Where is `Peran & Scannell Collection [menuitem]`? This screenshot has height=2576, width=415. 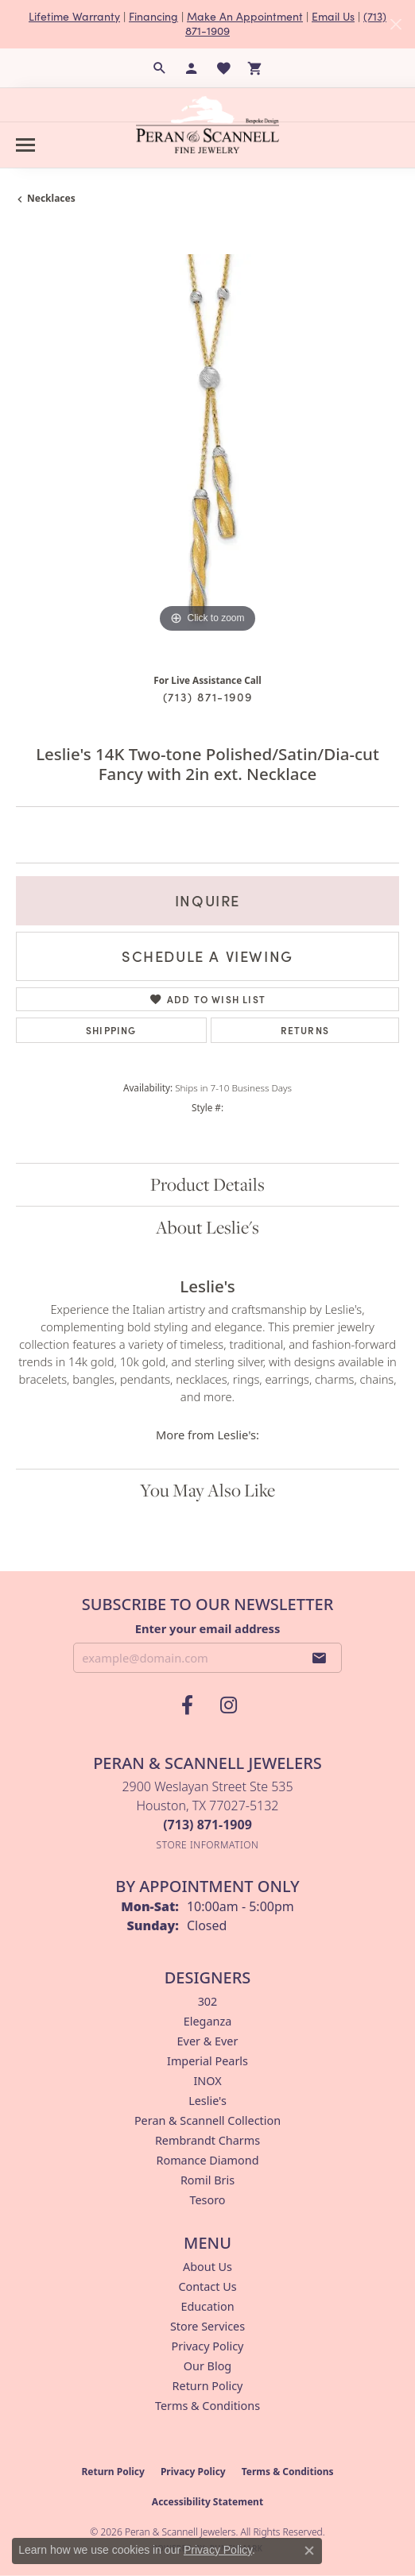 Peran & Scannell Collection [menuitem] is located at coordinates (207, 2120).